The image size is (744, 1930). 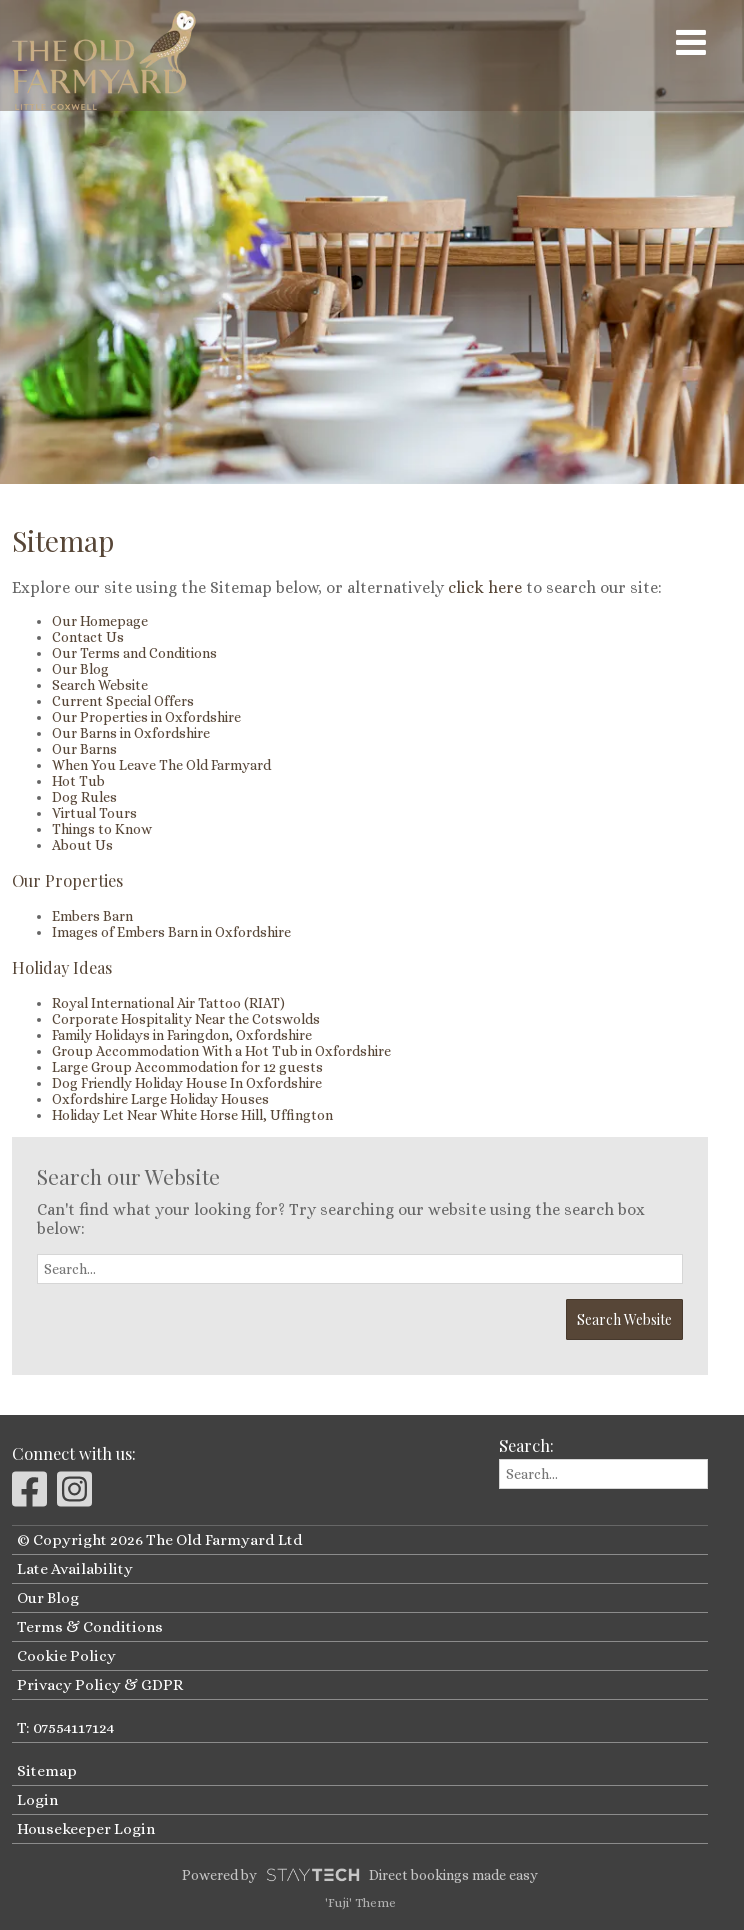 What do you see at coordinates (92, 916) in the screenshot?
I see `Embers Barn` at bounding box center [92, 916].